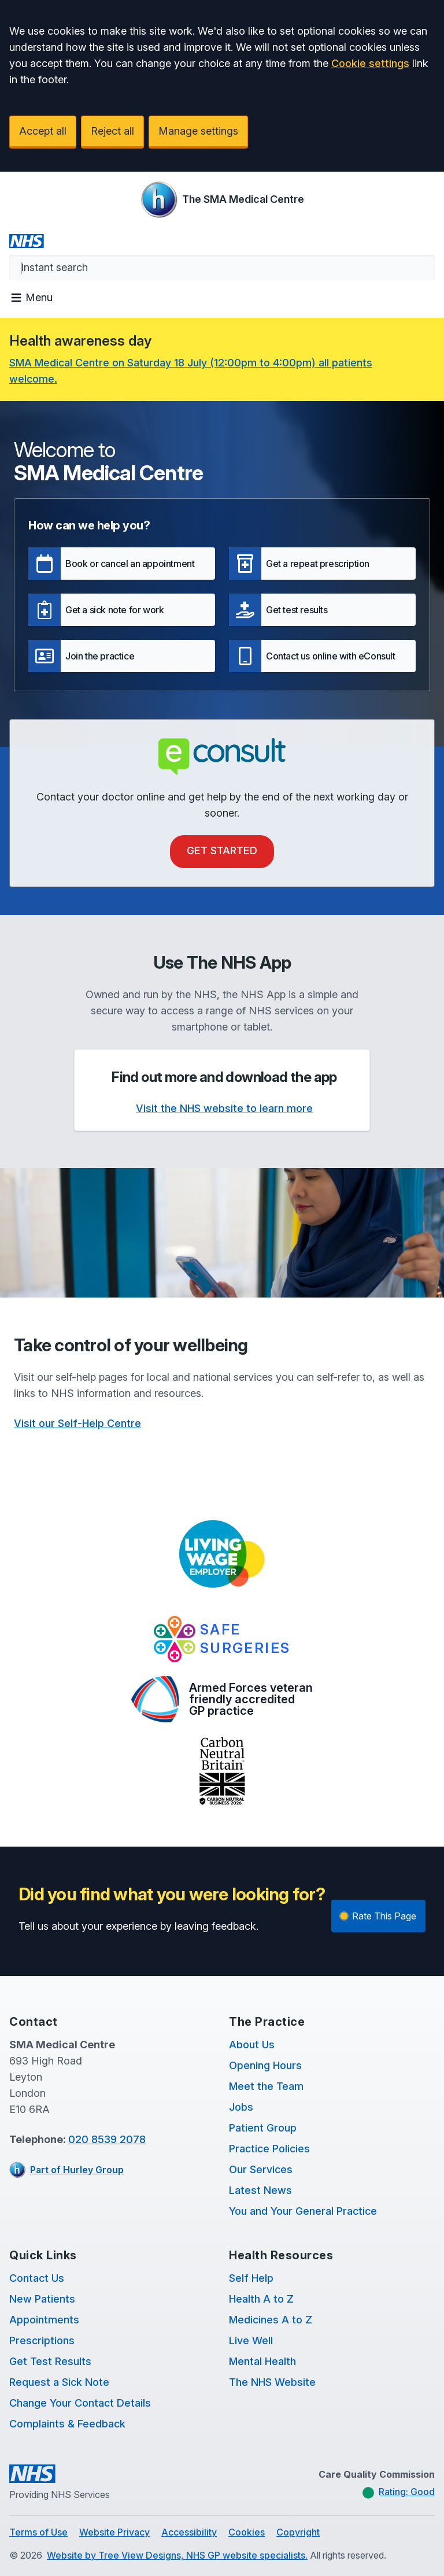  What do you see at coordinates (177, 2555) in the screenshot?
I see `Website by Tree View Designs, NHS GP website specialists.` at bounding box center [177, 2555].